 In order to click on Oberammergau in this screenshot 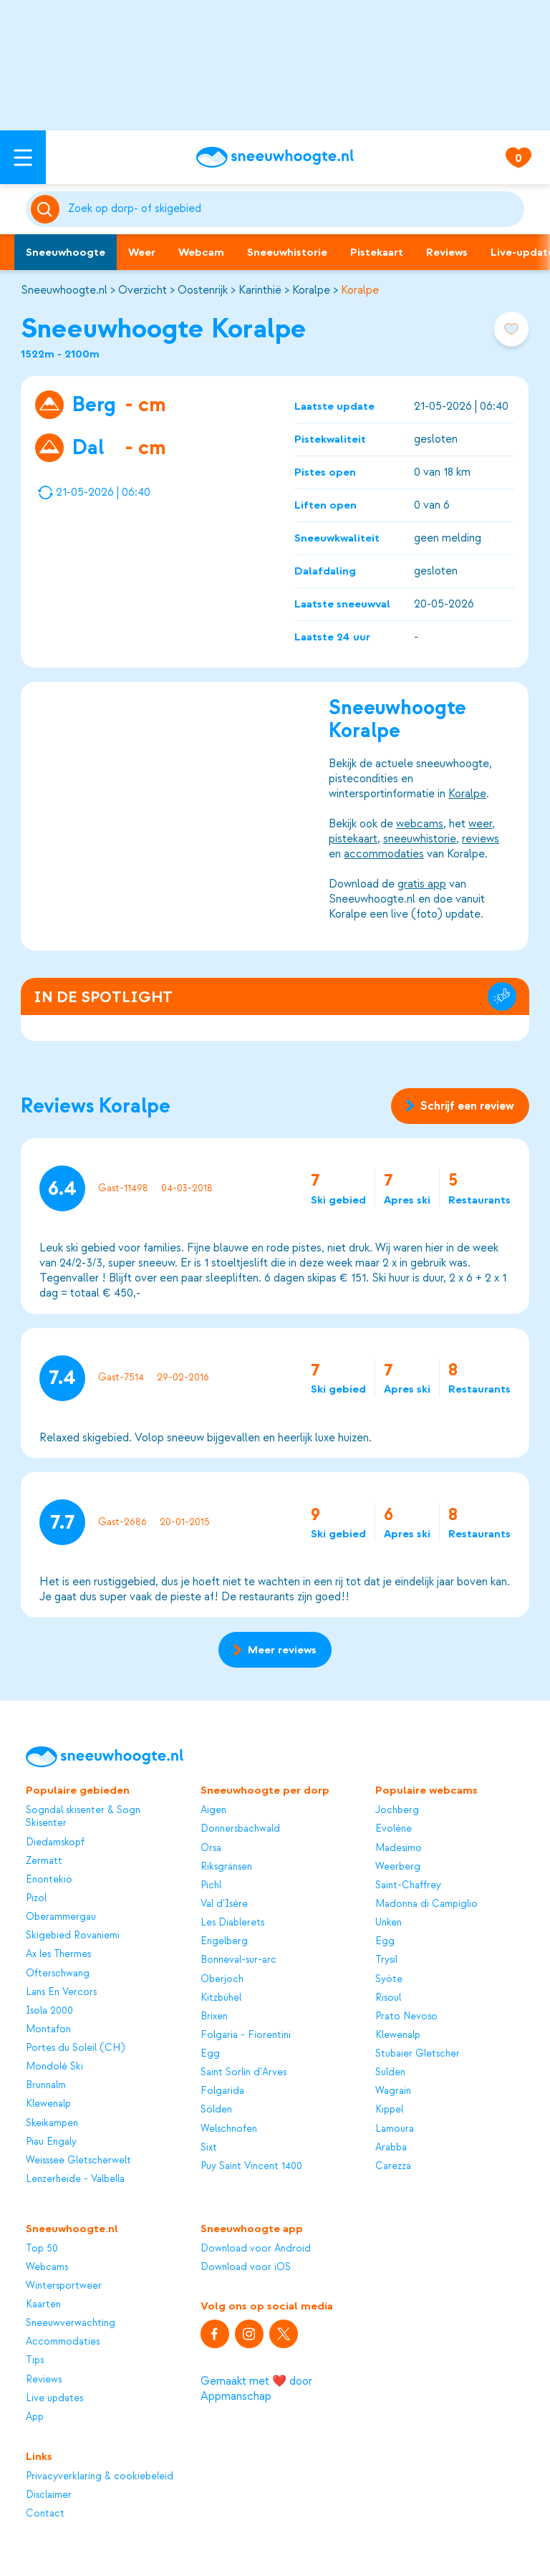, I will do `click(61, 1917)`.